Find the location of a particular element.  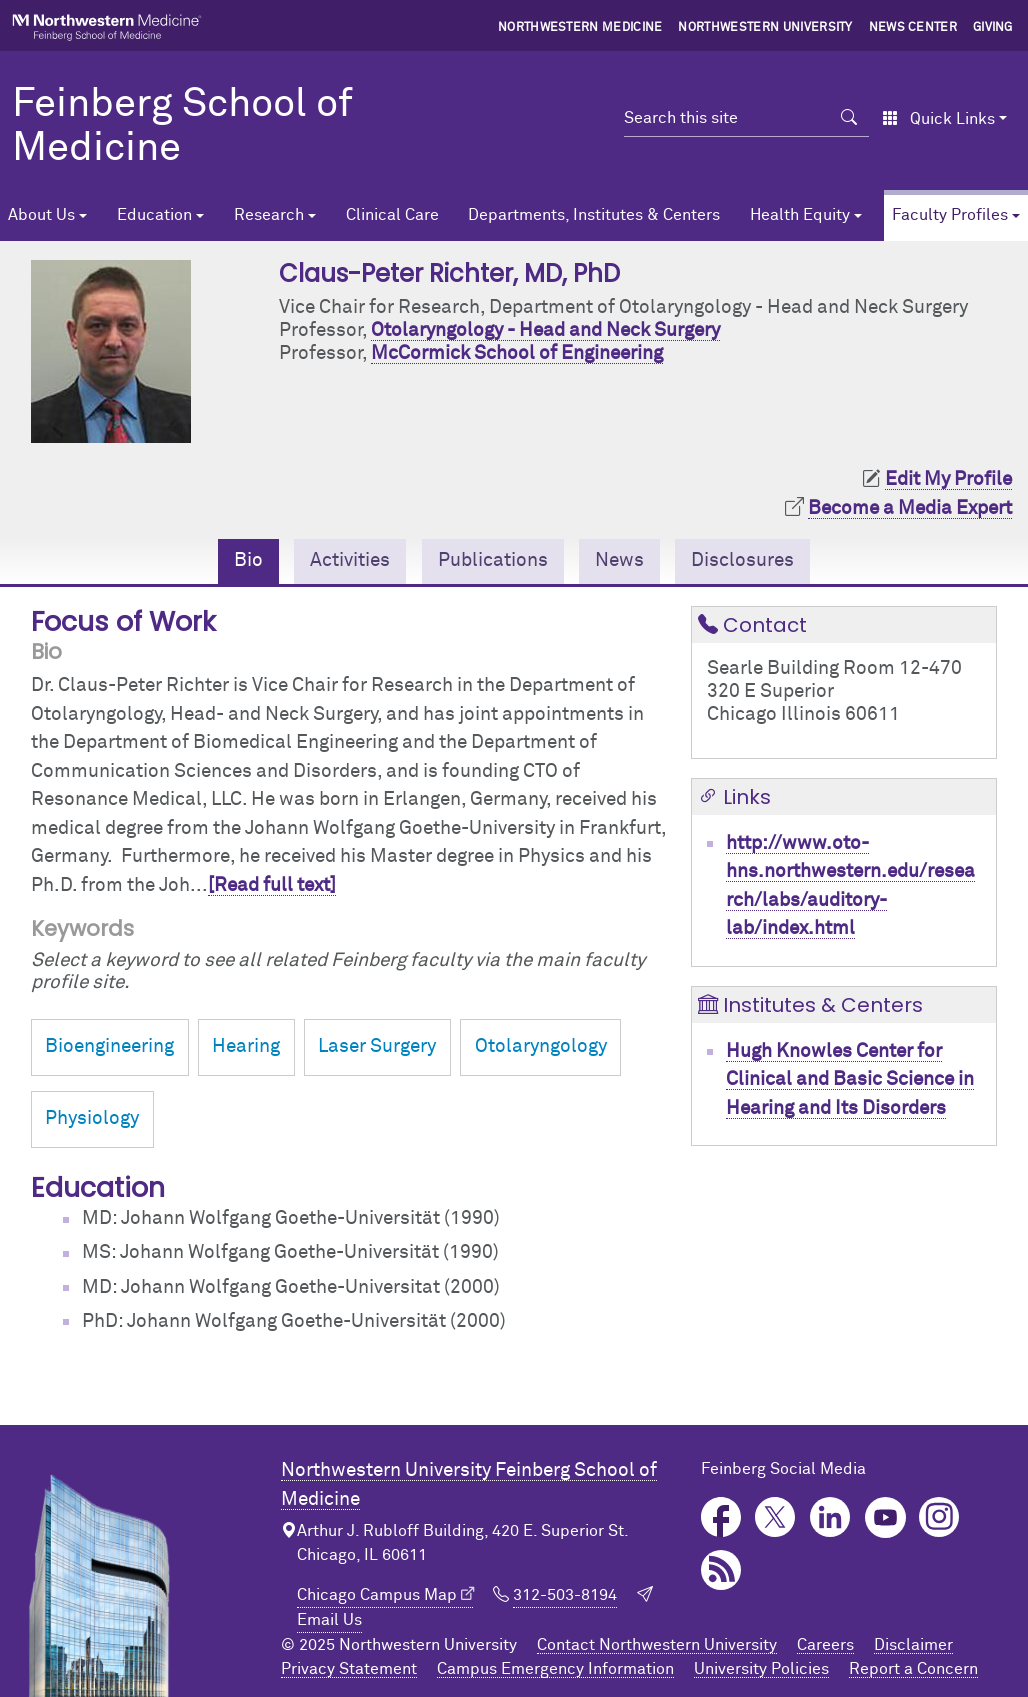

Otolaryngology is located at coordinates (541, 1046).